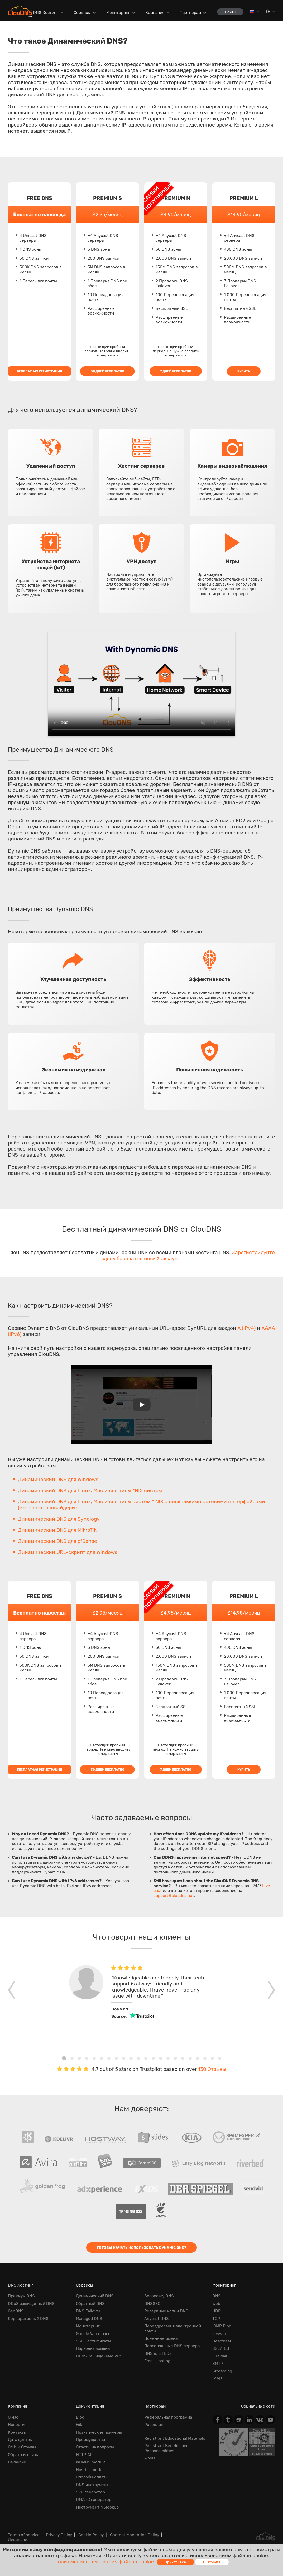  Describe the element at coordinates (95, 2296) in the screenshot. I see `Динамический DNS` at that location.